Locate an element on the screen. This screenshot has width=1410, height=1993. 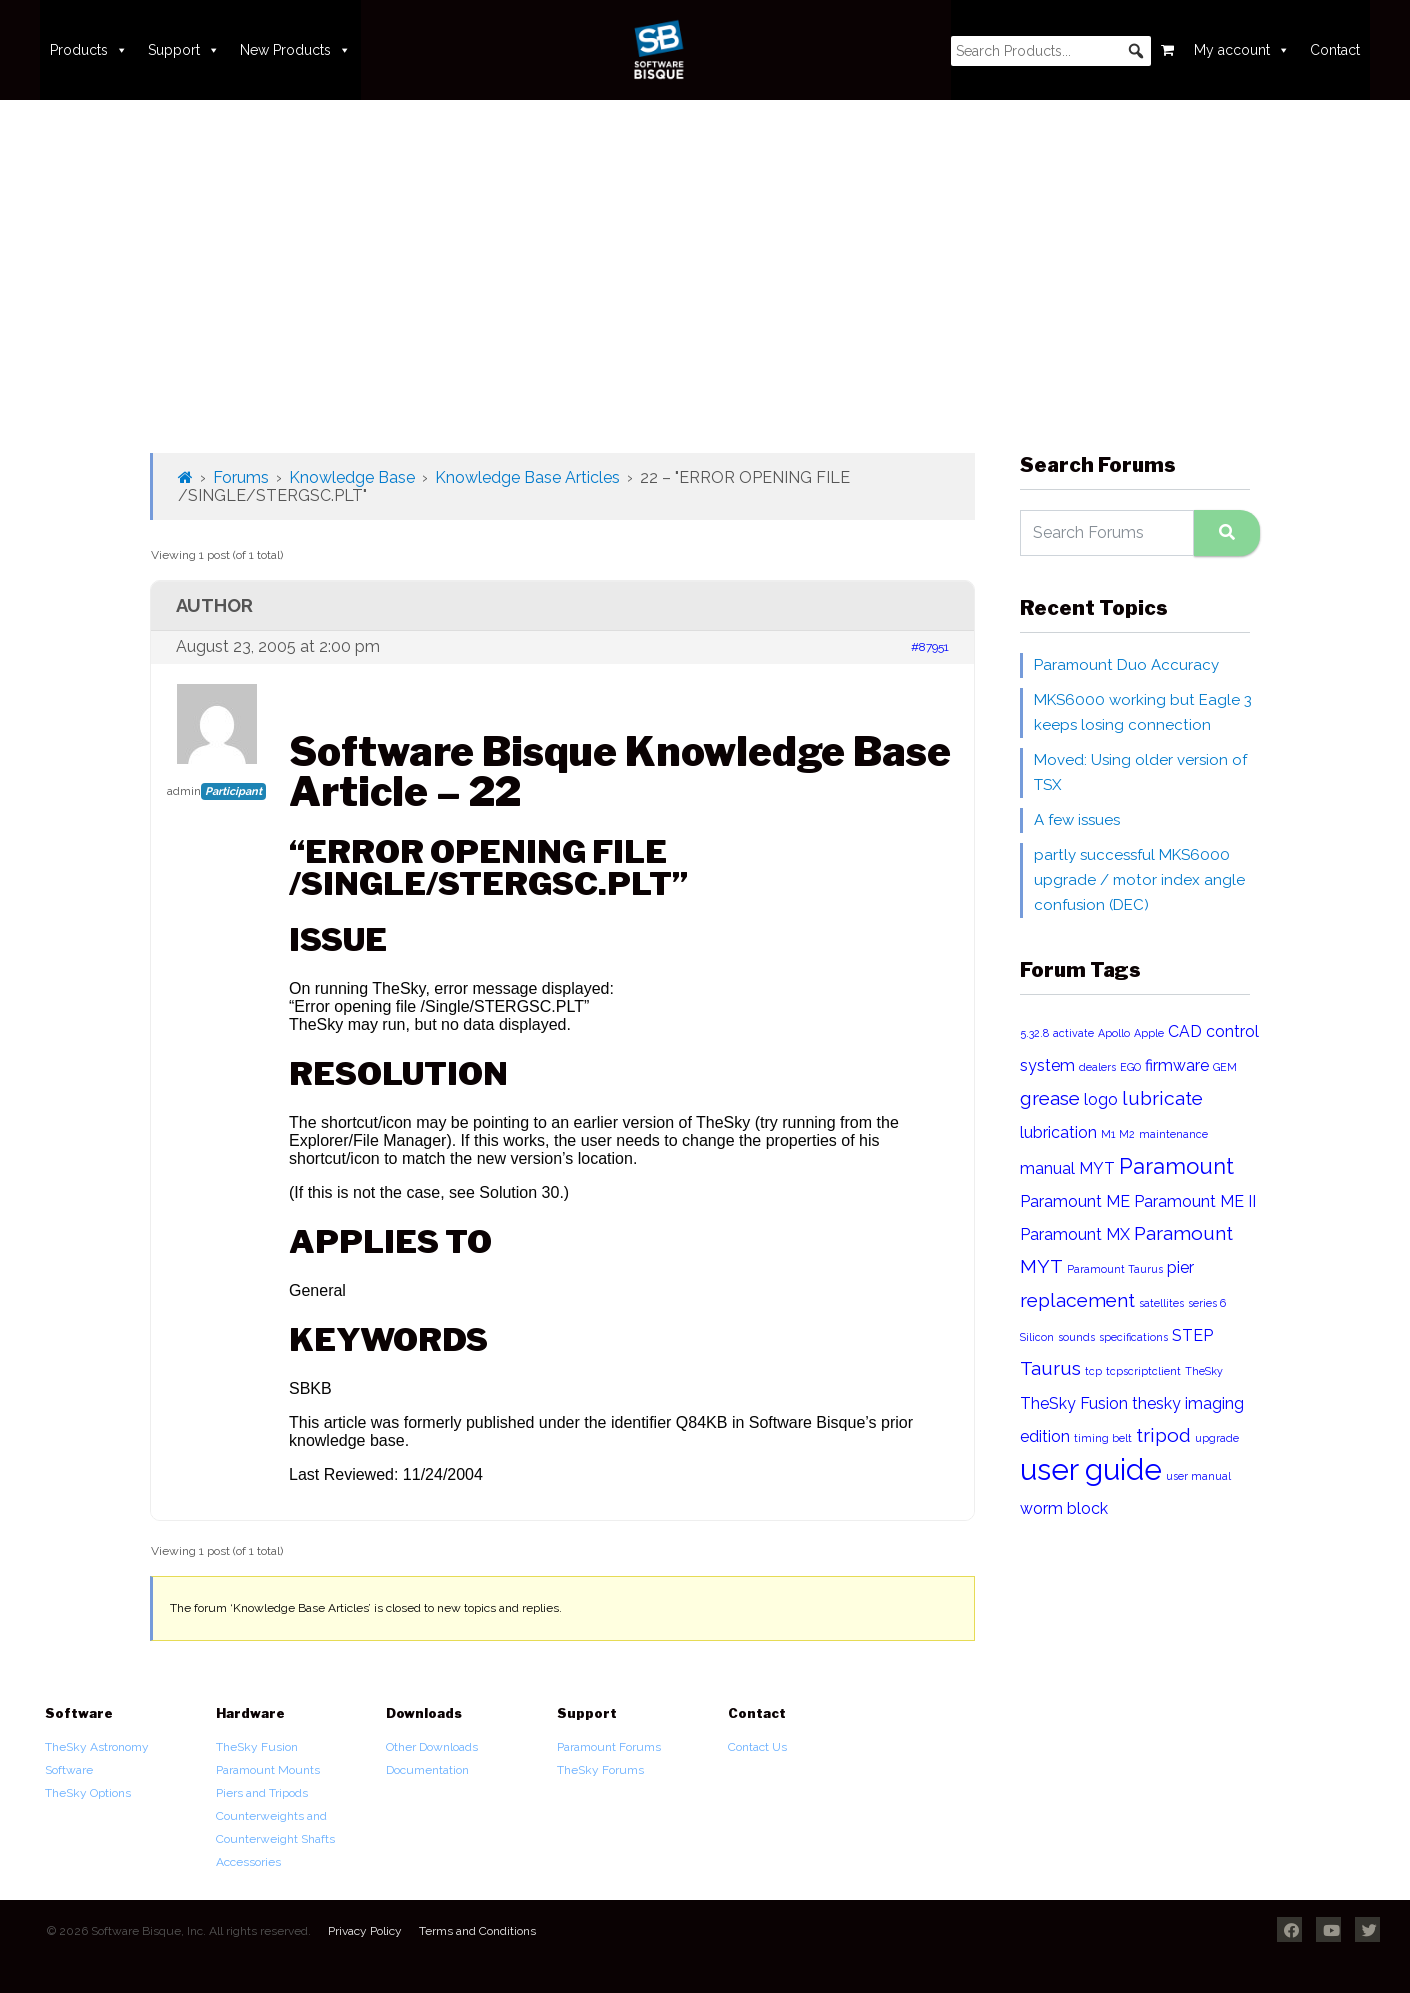
TheSky Forums is located at coordinates (600, 1770).